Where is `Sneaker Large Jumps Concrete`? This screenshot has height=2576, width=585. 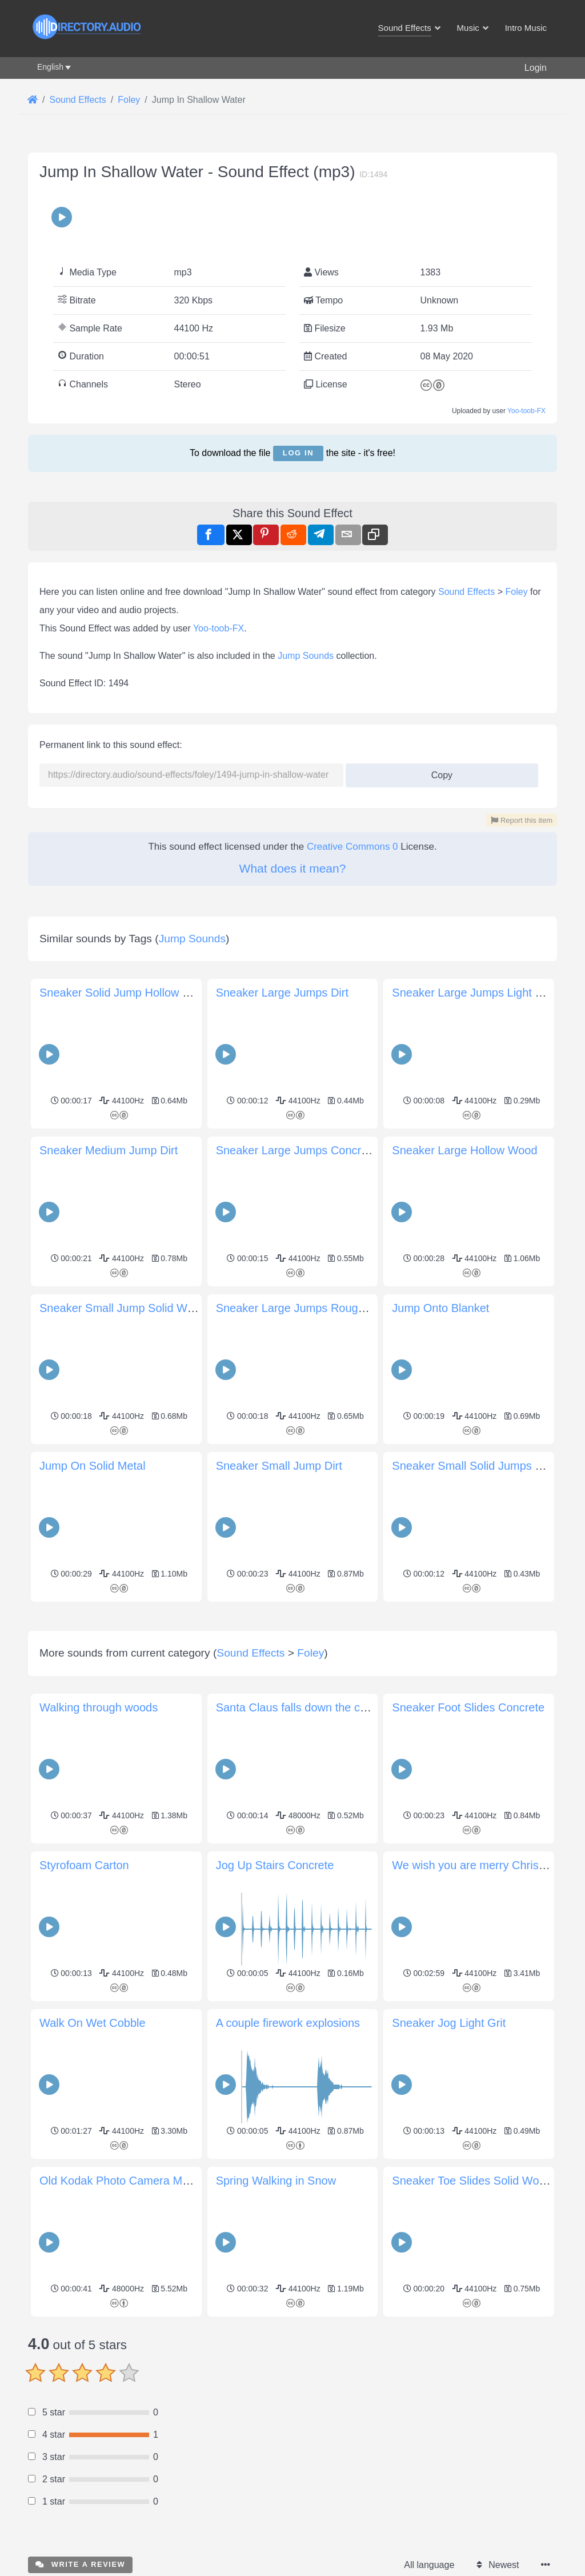
Sneaker Large Jumps Concrete is located at coordinates (296, 1150).